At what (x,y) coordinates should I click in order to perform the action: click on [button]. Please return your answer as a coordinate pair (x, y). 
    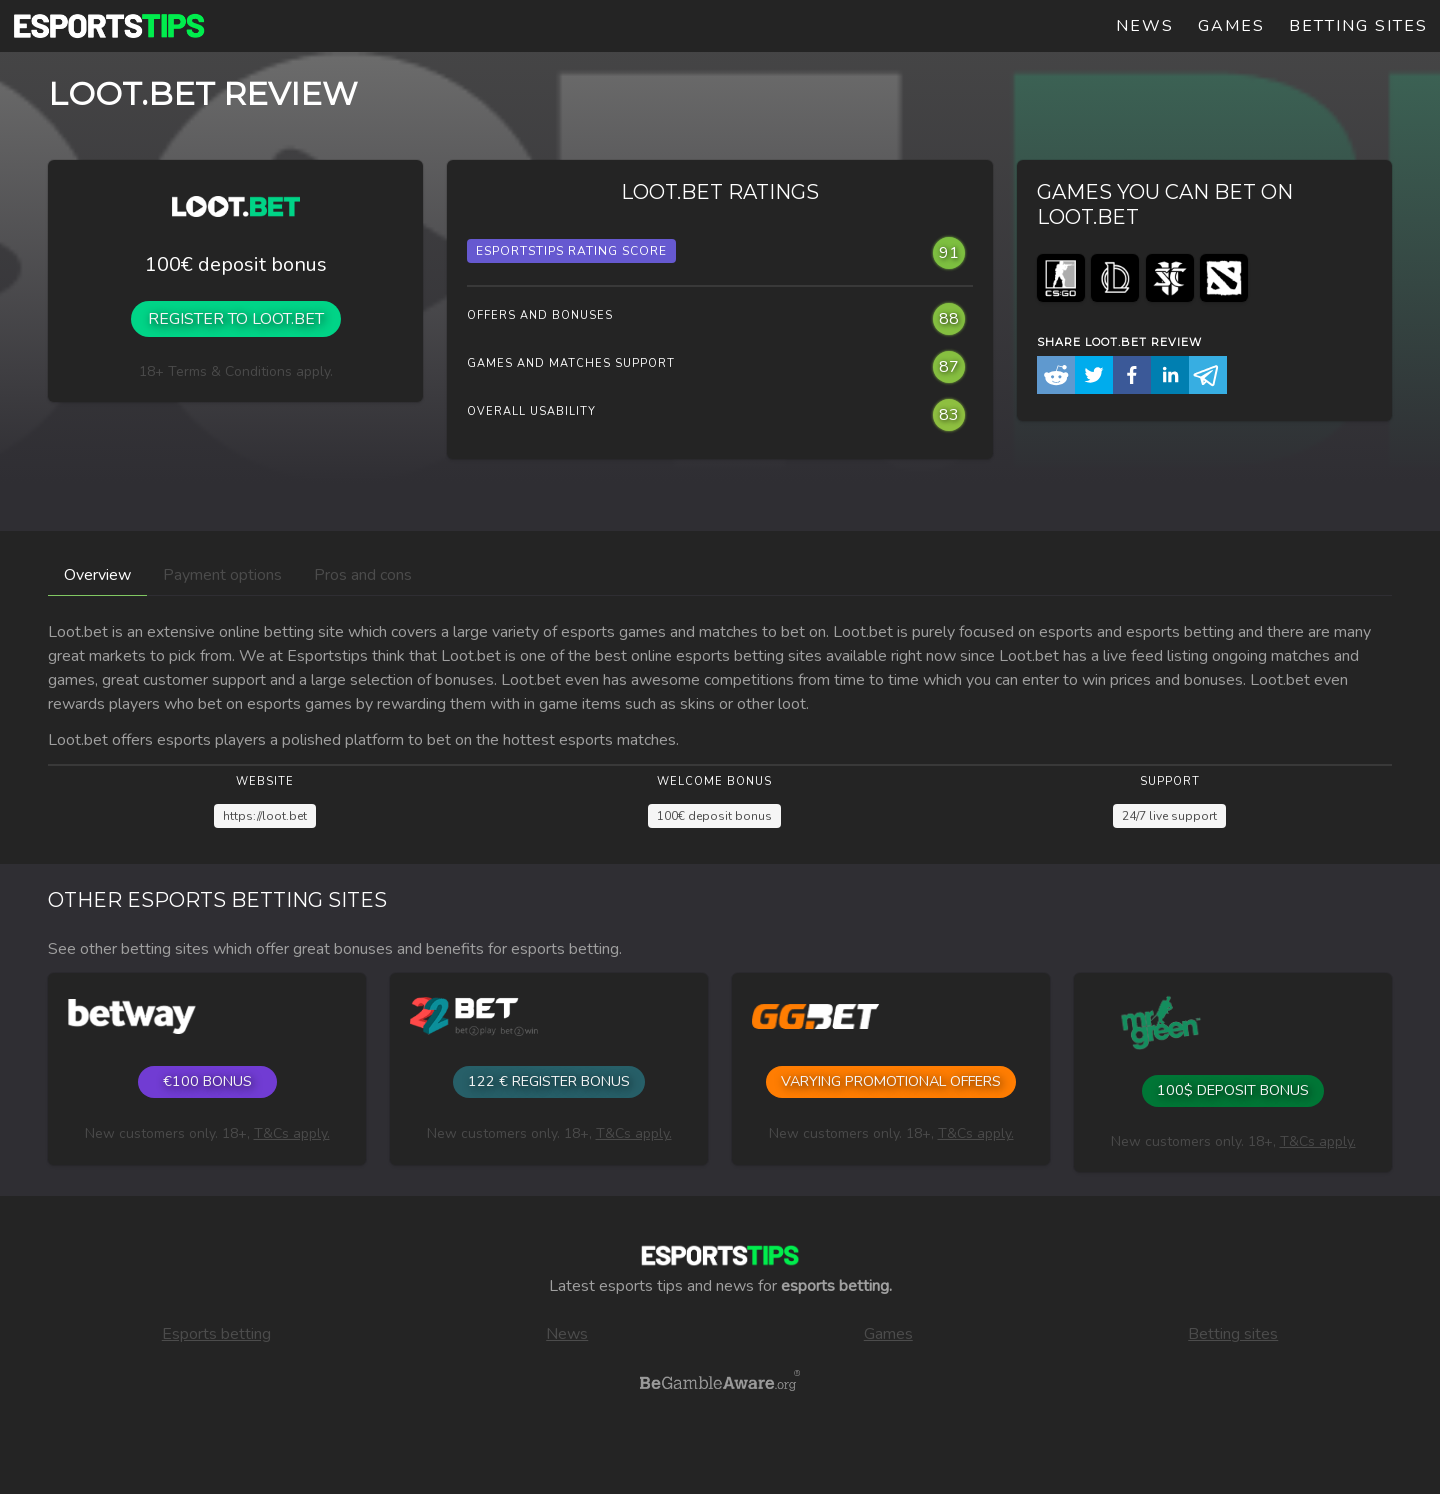
    Looking at the image, I should click on (1056, 378).